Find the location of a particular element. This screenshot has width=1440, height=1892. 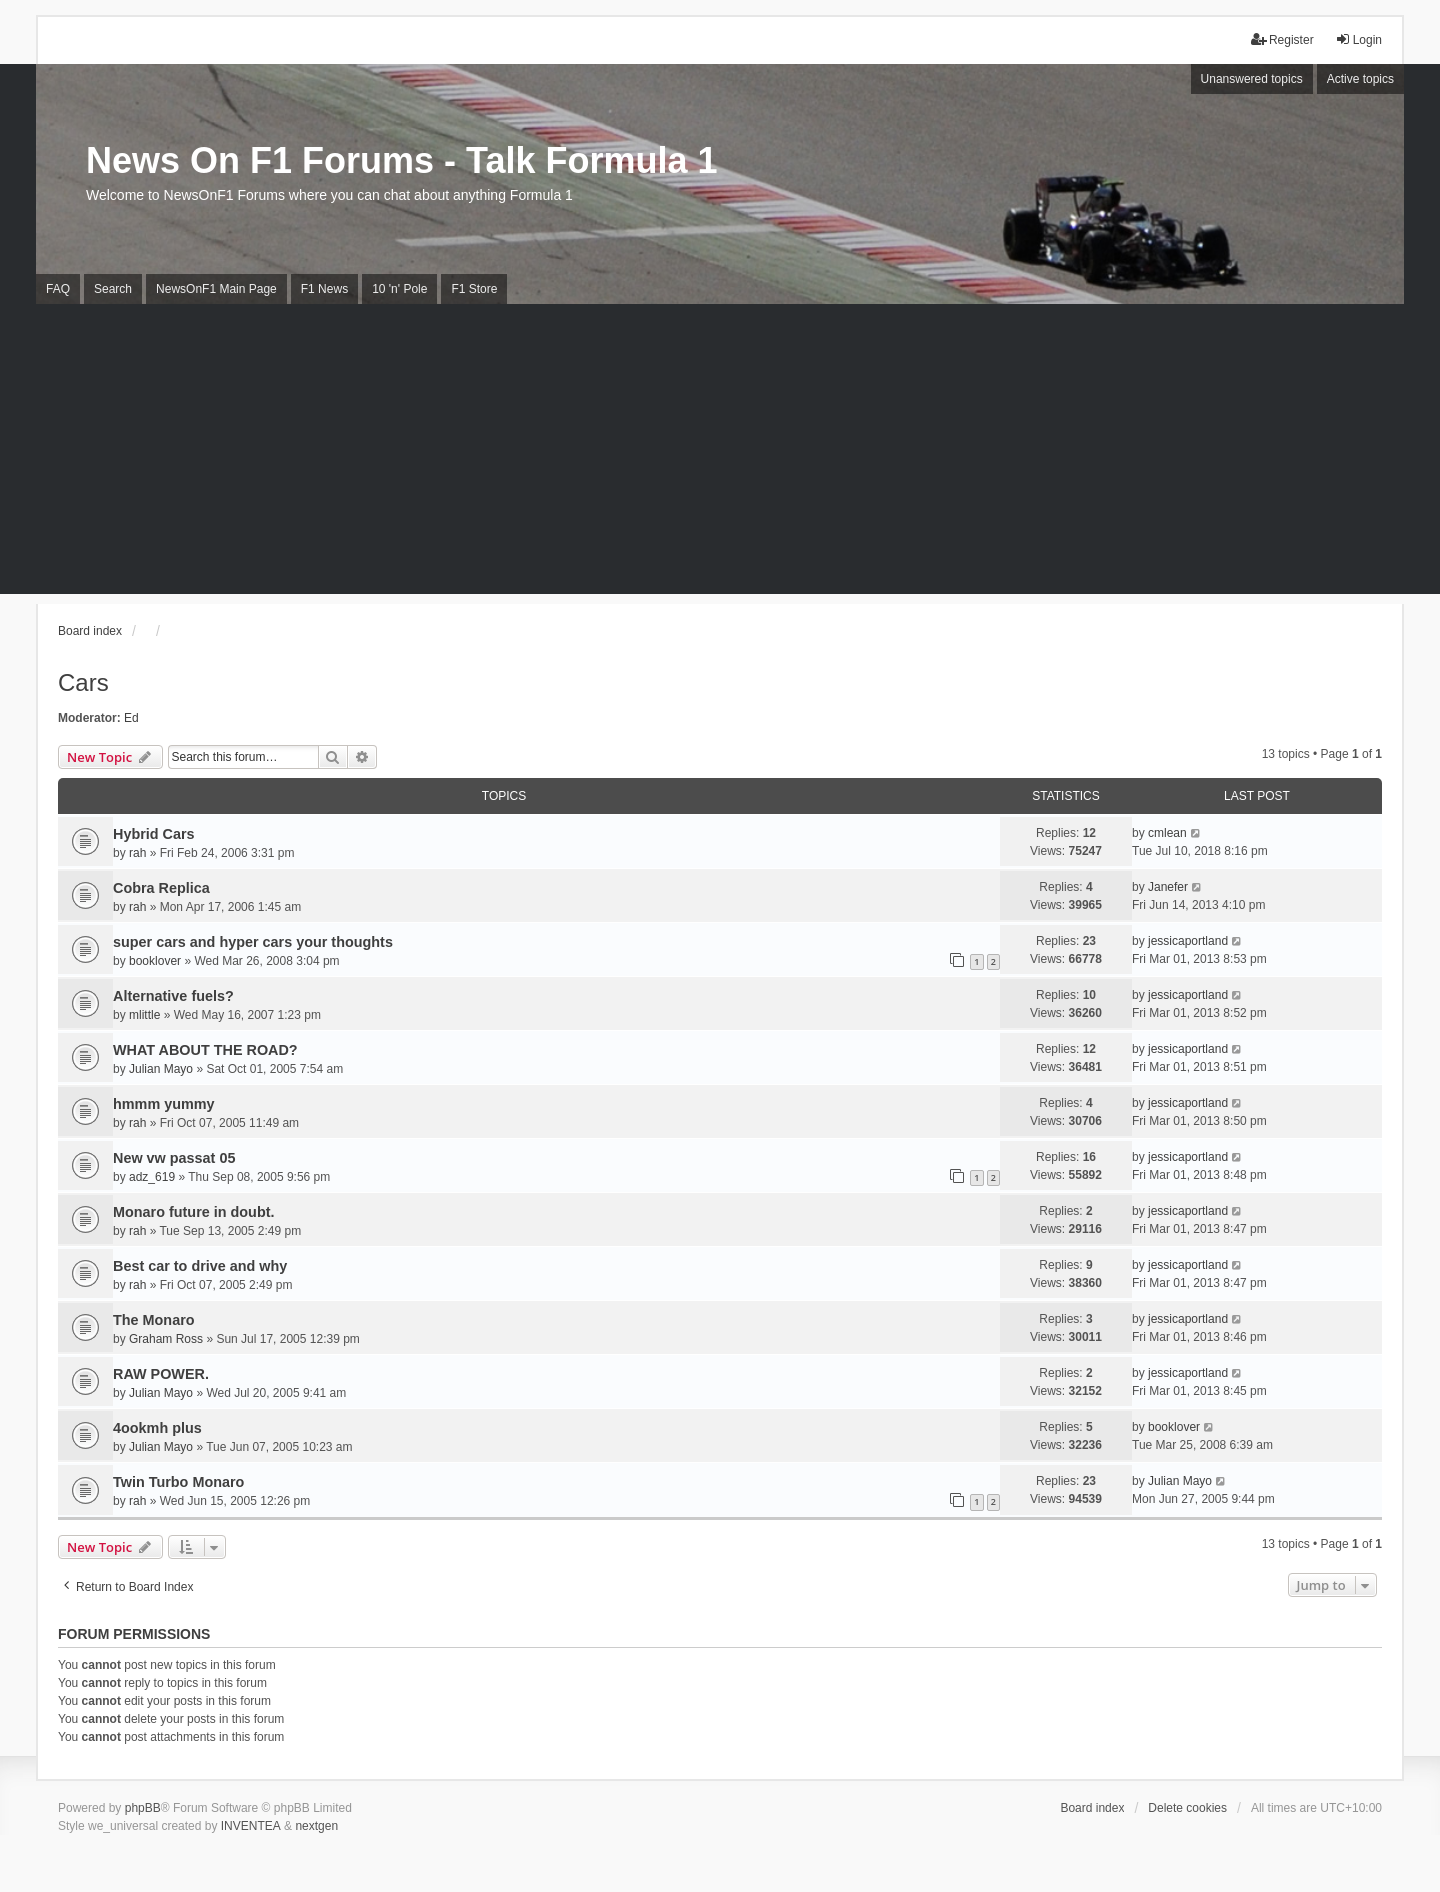

WHAT ABOUT THE ROAD? is located at coordinates (205, 1050).